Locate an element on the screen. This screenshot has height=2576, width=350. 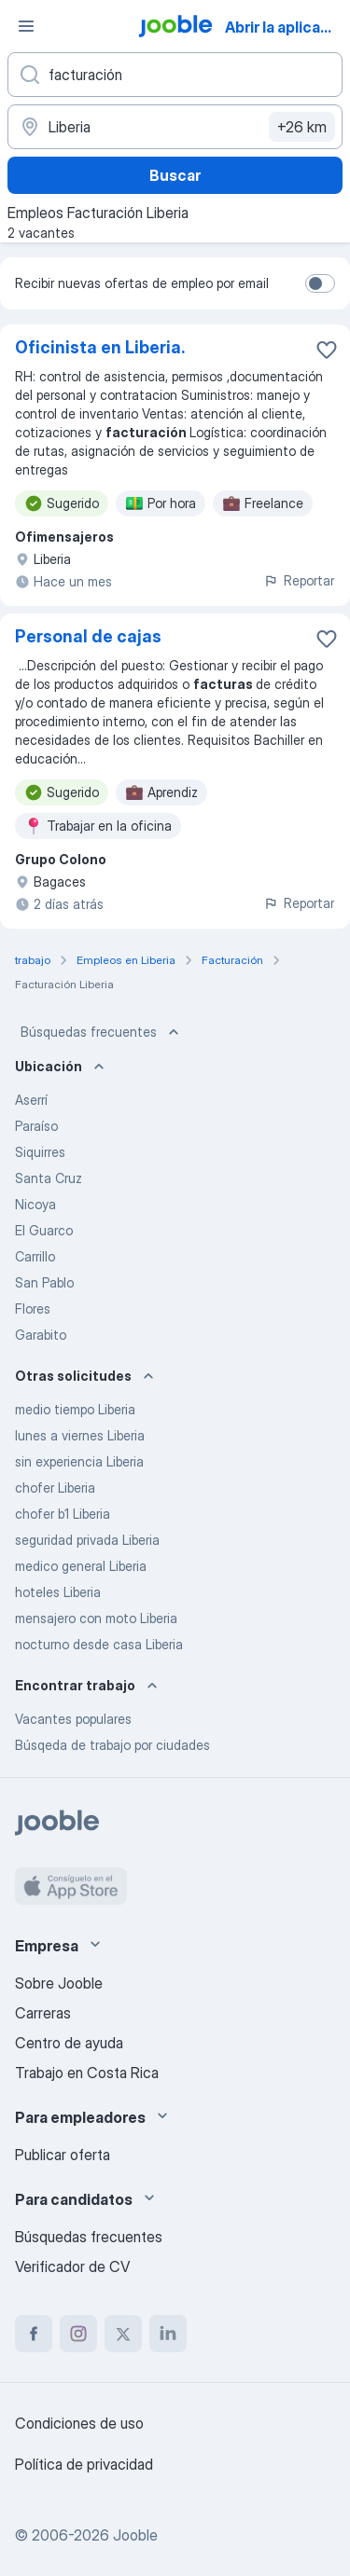
sin experiencia Liberia is located at coordinates (79, 1461).